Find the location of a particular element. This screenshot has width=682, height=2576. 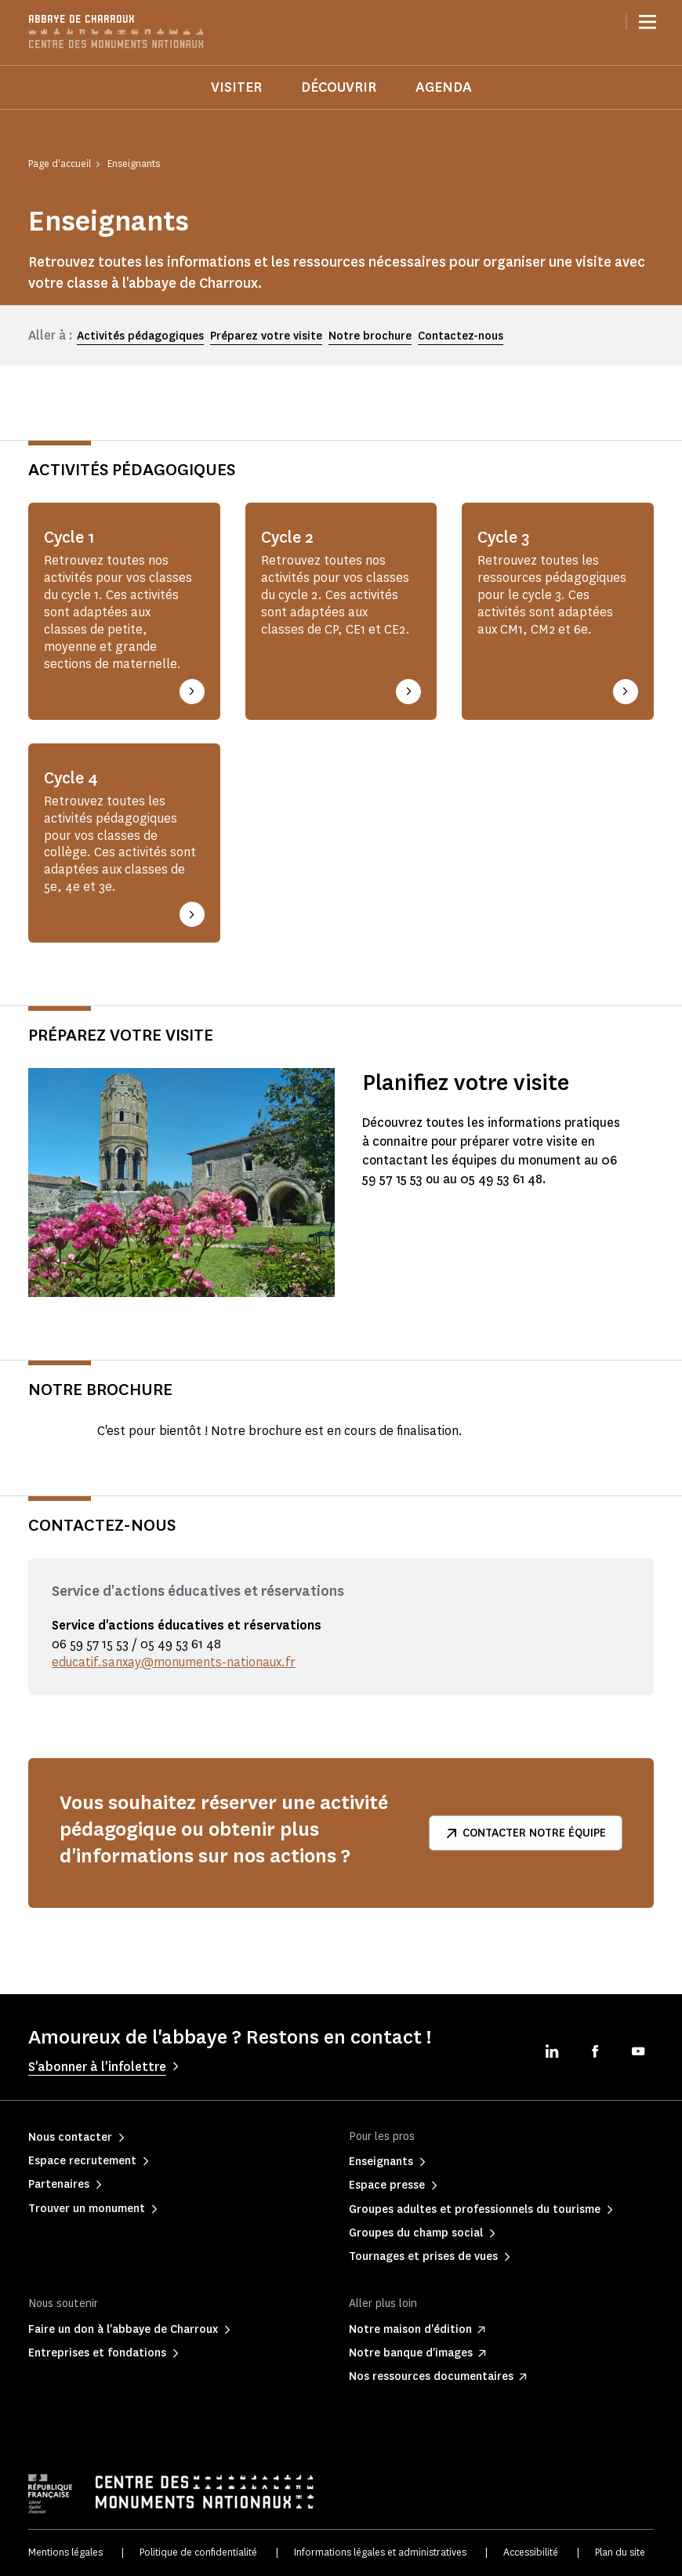

Plan du site is located at coordinates (620, 2552).